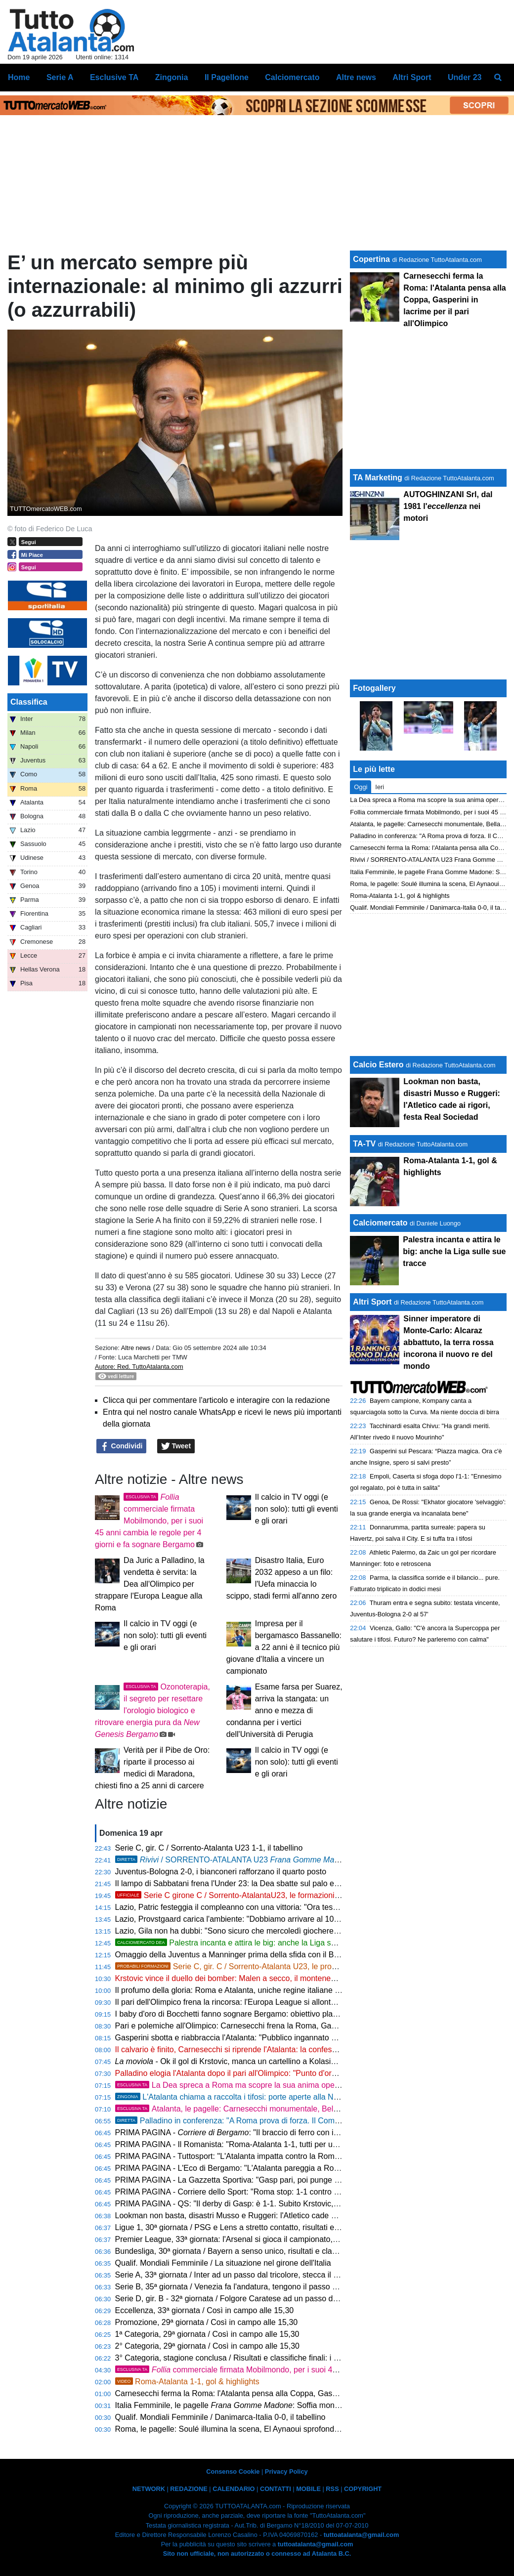 The width and height of the screenshot is (514, 2576). I want to click on Serie A [menuitem], so click(60, 77).